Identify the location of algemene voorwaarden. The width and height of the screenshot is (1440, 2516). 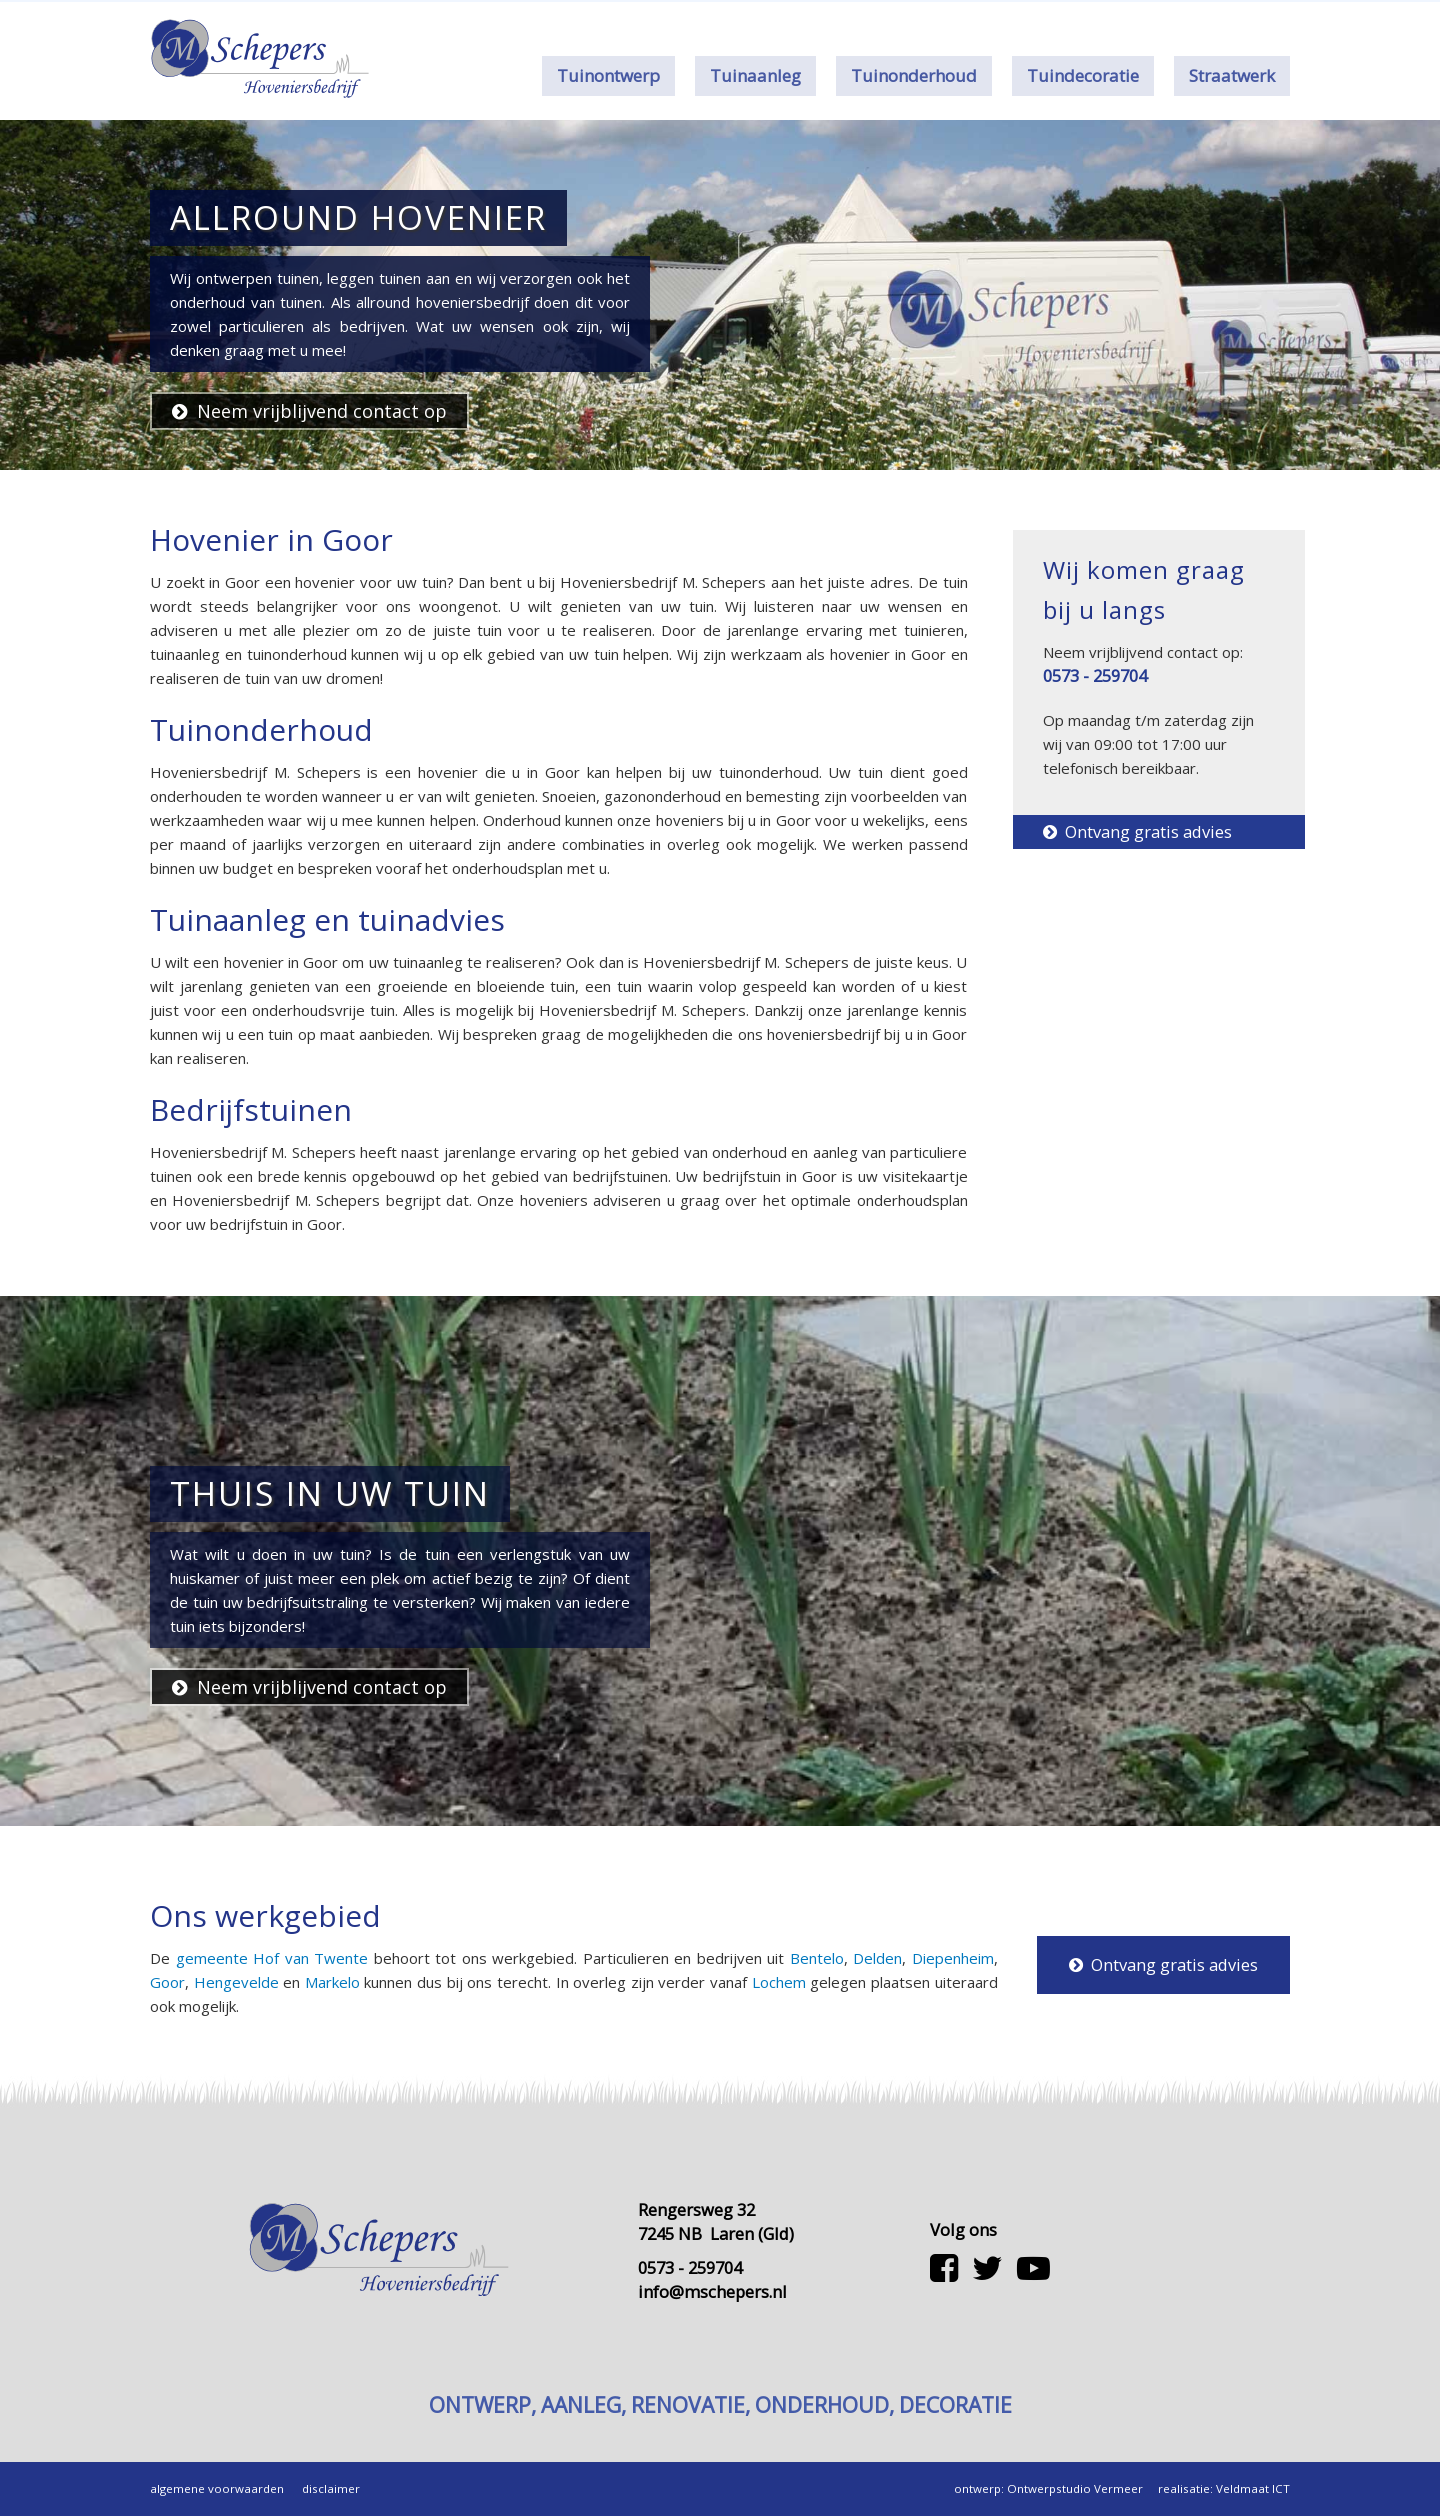
(217, 2488).